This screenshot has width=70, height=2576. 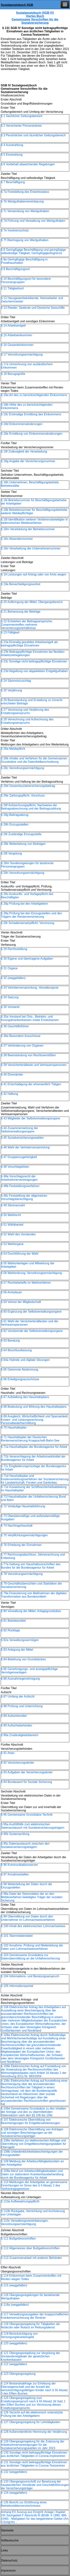 What do you see at coordinates (30, 2121) in the screenshot?
I see `§ 107 Elektronische Übermittlung von Bescheinigungen für Entgeltersatzleistungen` at bounding box center [30, 2121].